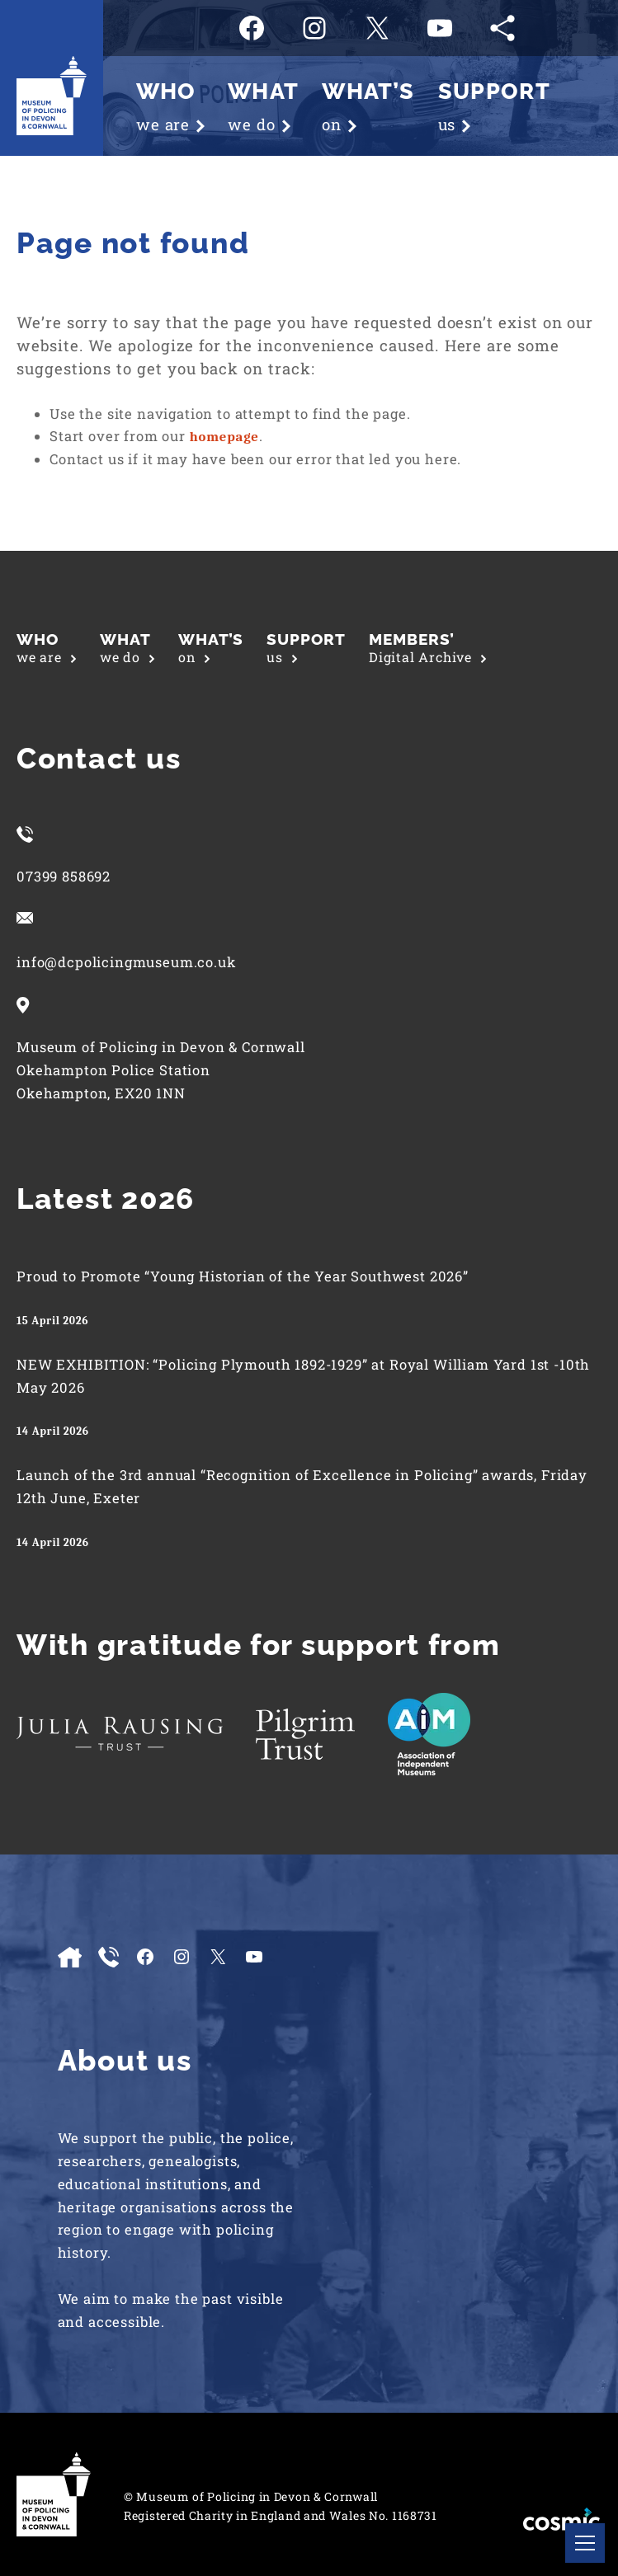 The image size is (618, 2576). I want to click on on, so click(211, 647).